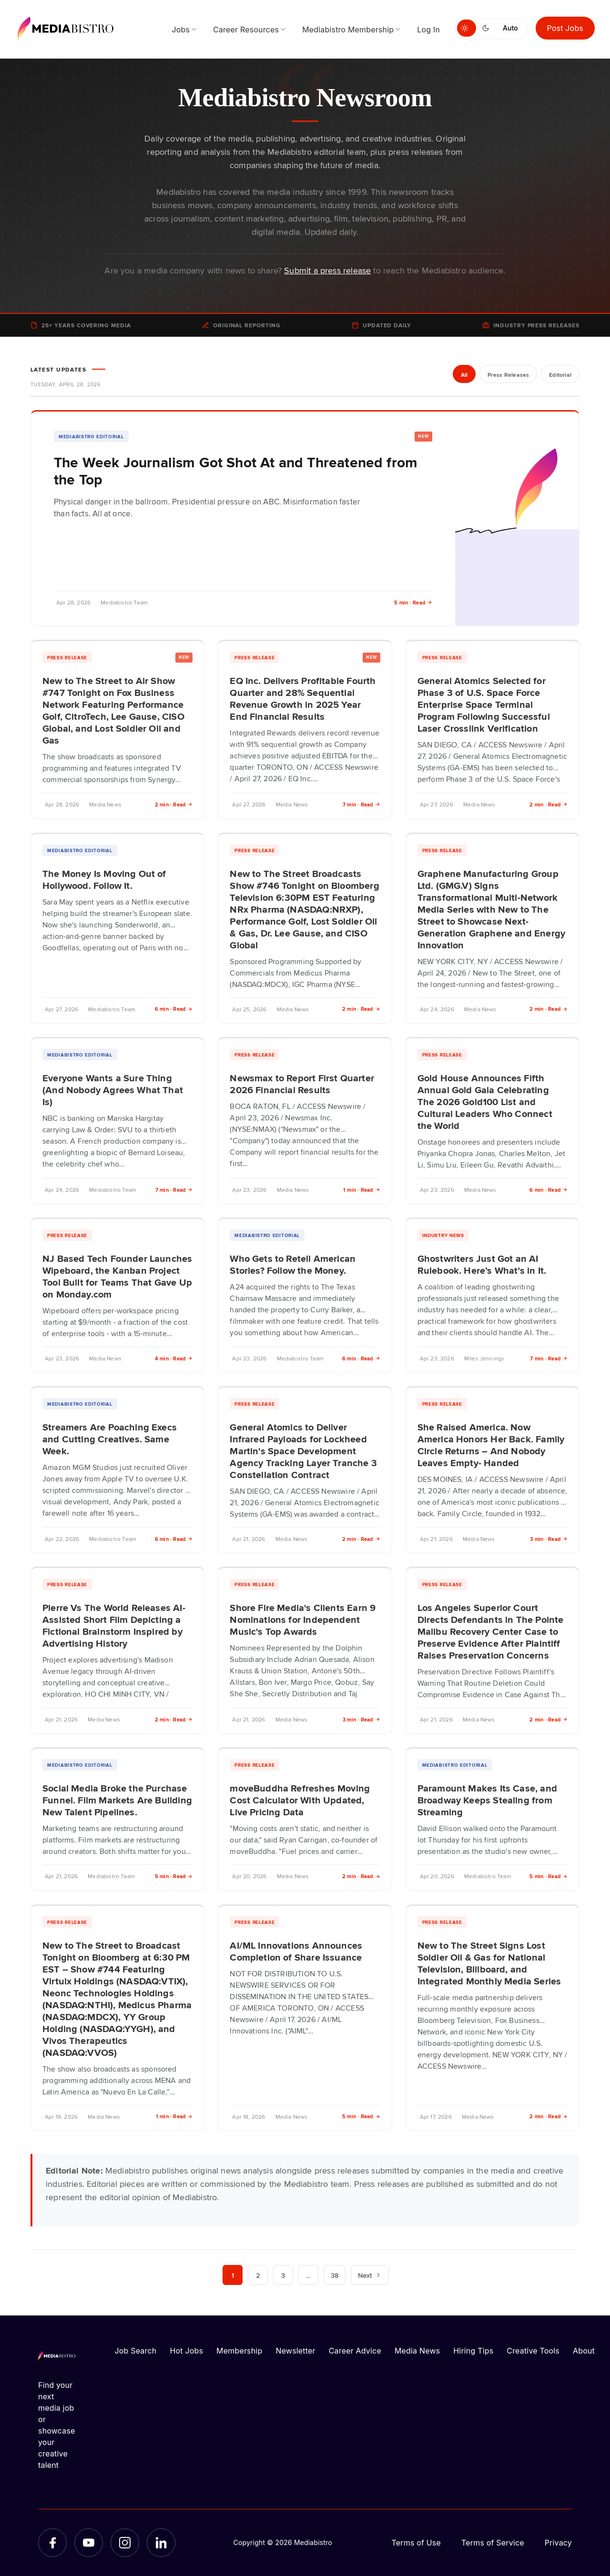 Image resolution: width=610 pixels, height=2576 pixels. I want to click on [Switch to dark mode], so click(487, 28).